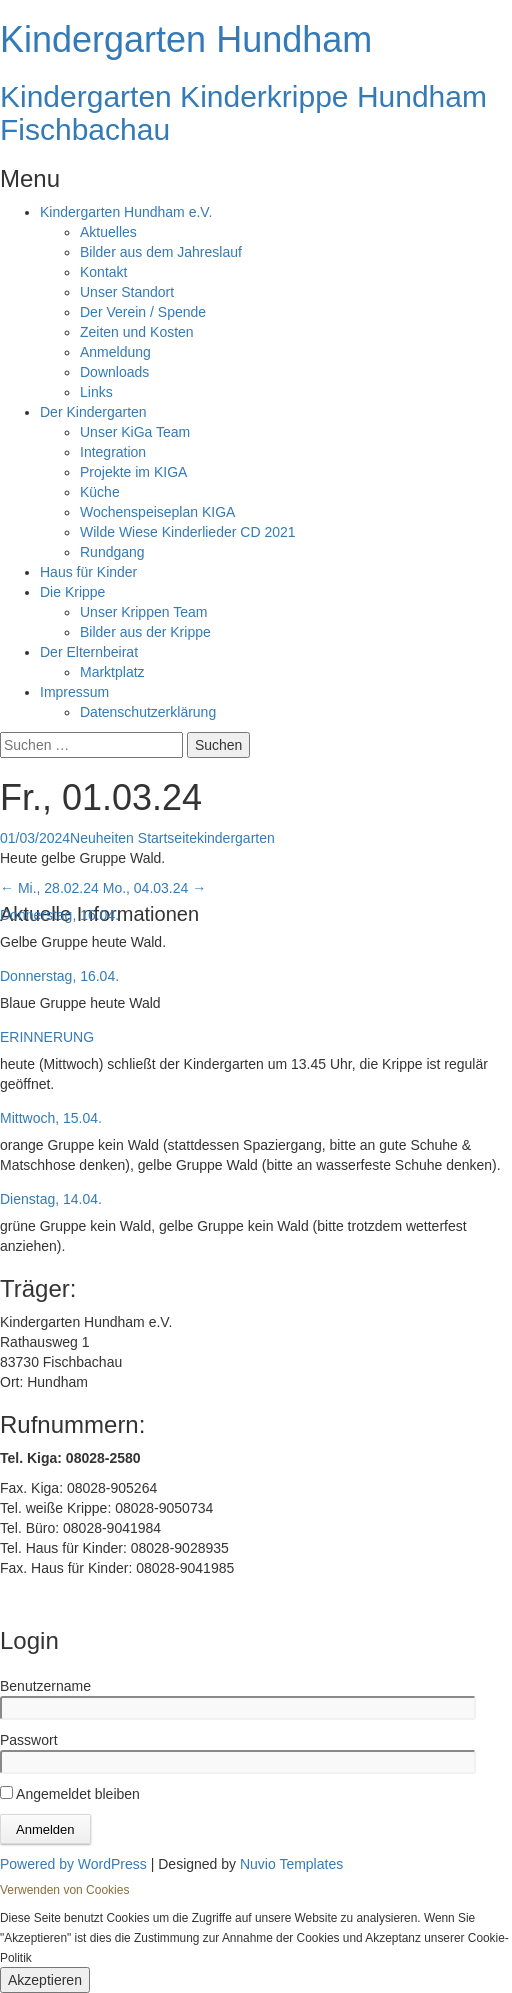 The width and height of the screenshot is (512, 1993). Describe the element at coordinates (88, 572) in the screenshot. I see `Haus für Kinder` at that location.